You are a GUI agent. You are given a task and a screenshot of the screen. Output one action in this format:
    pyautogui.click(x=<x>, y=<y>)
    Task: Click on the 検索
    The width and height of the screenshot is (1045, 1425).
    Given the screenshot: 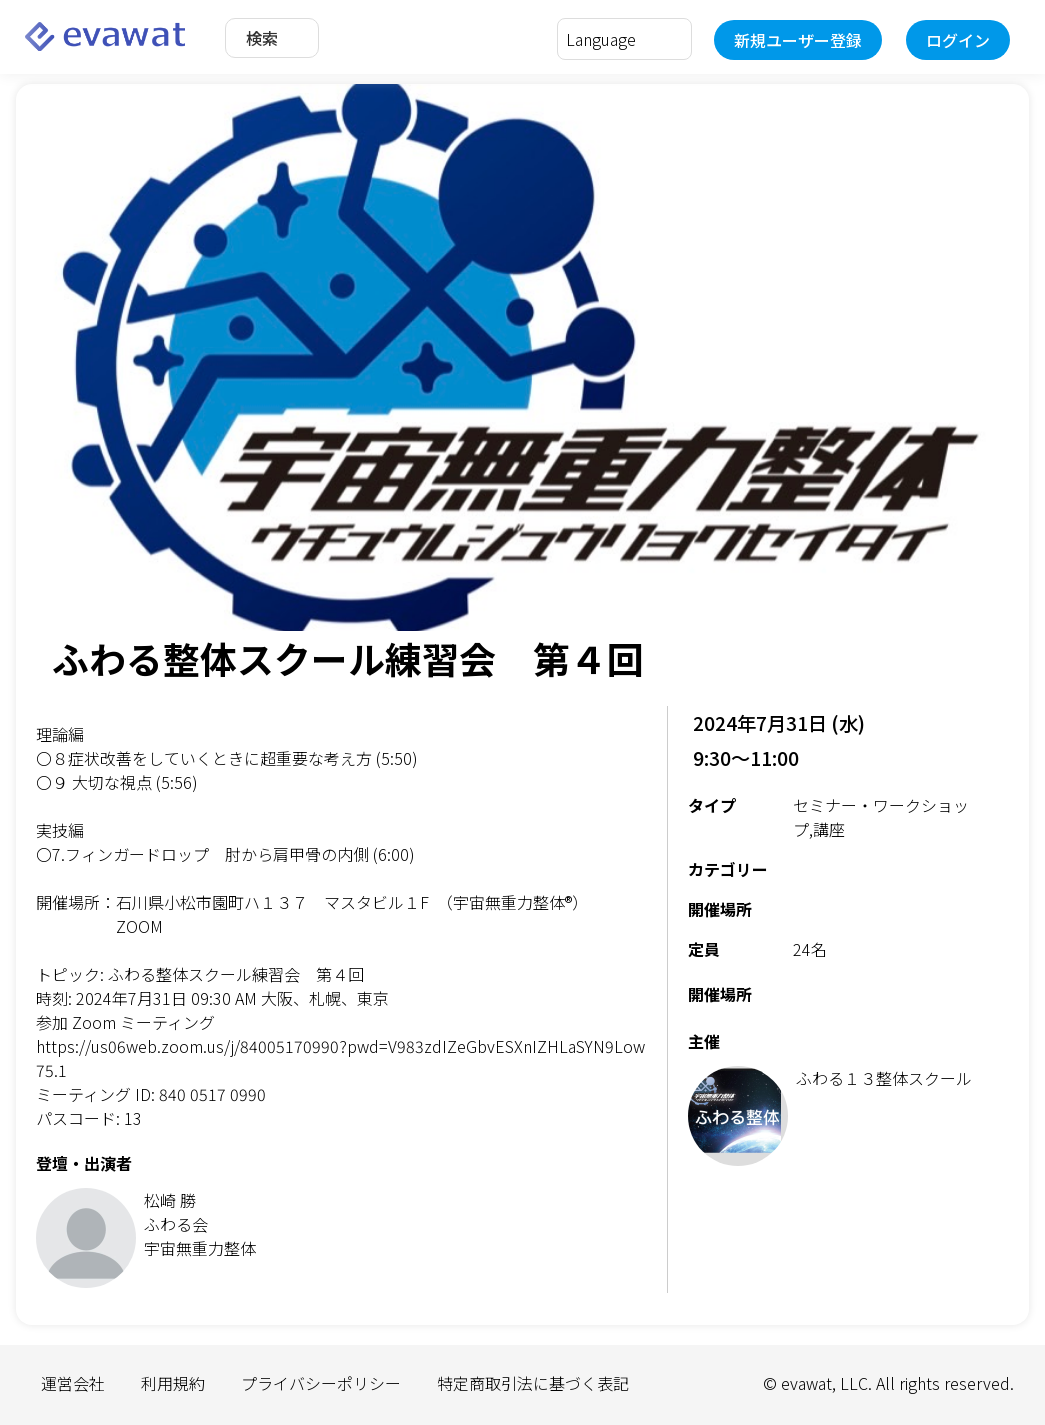 What is the action you would take?
    pyautogui.click(x=262, y=38)
    